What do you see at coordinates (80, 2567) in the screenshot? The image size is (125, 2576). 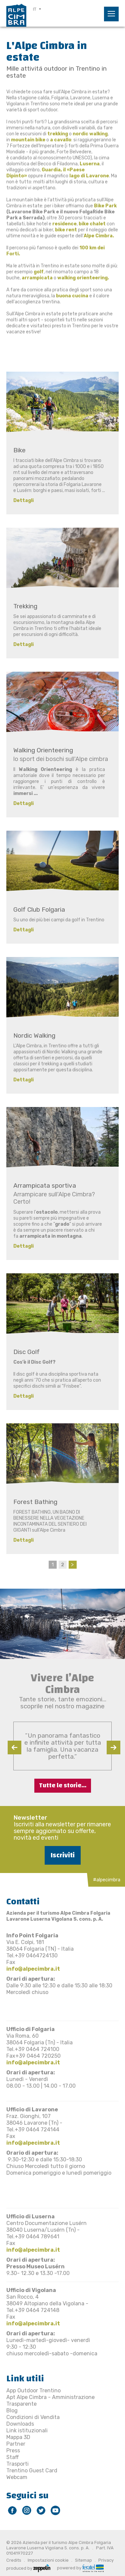 I see `powered by` at bounding box center [80, 2567].